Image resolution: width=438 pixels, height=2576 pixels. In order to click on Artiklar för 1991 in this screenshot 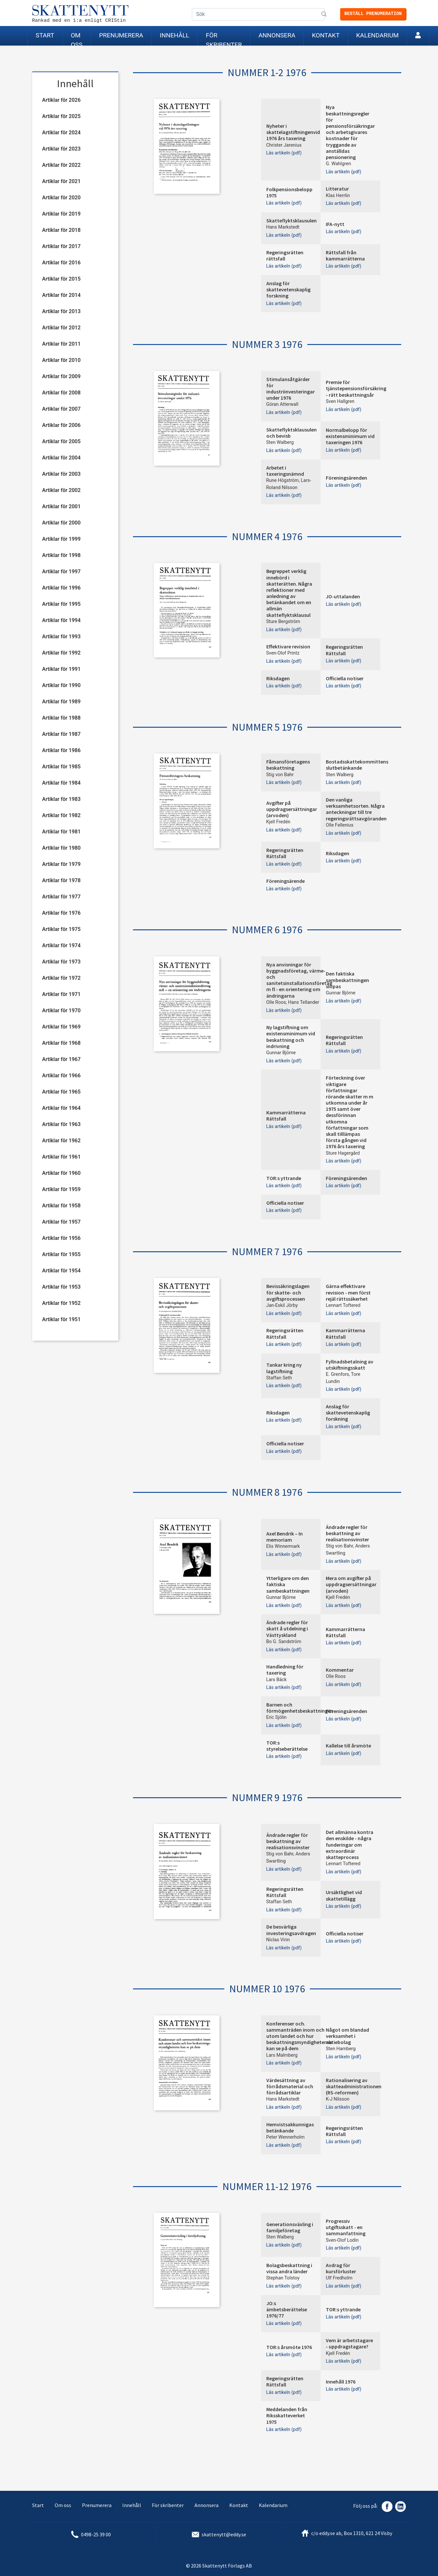, I will do `click(61, 669)`.